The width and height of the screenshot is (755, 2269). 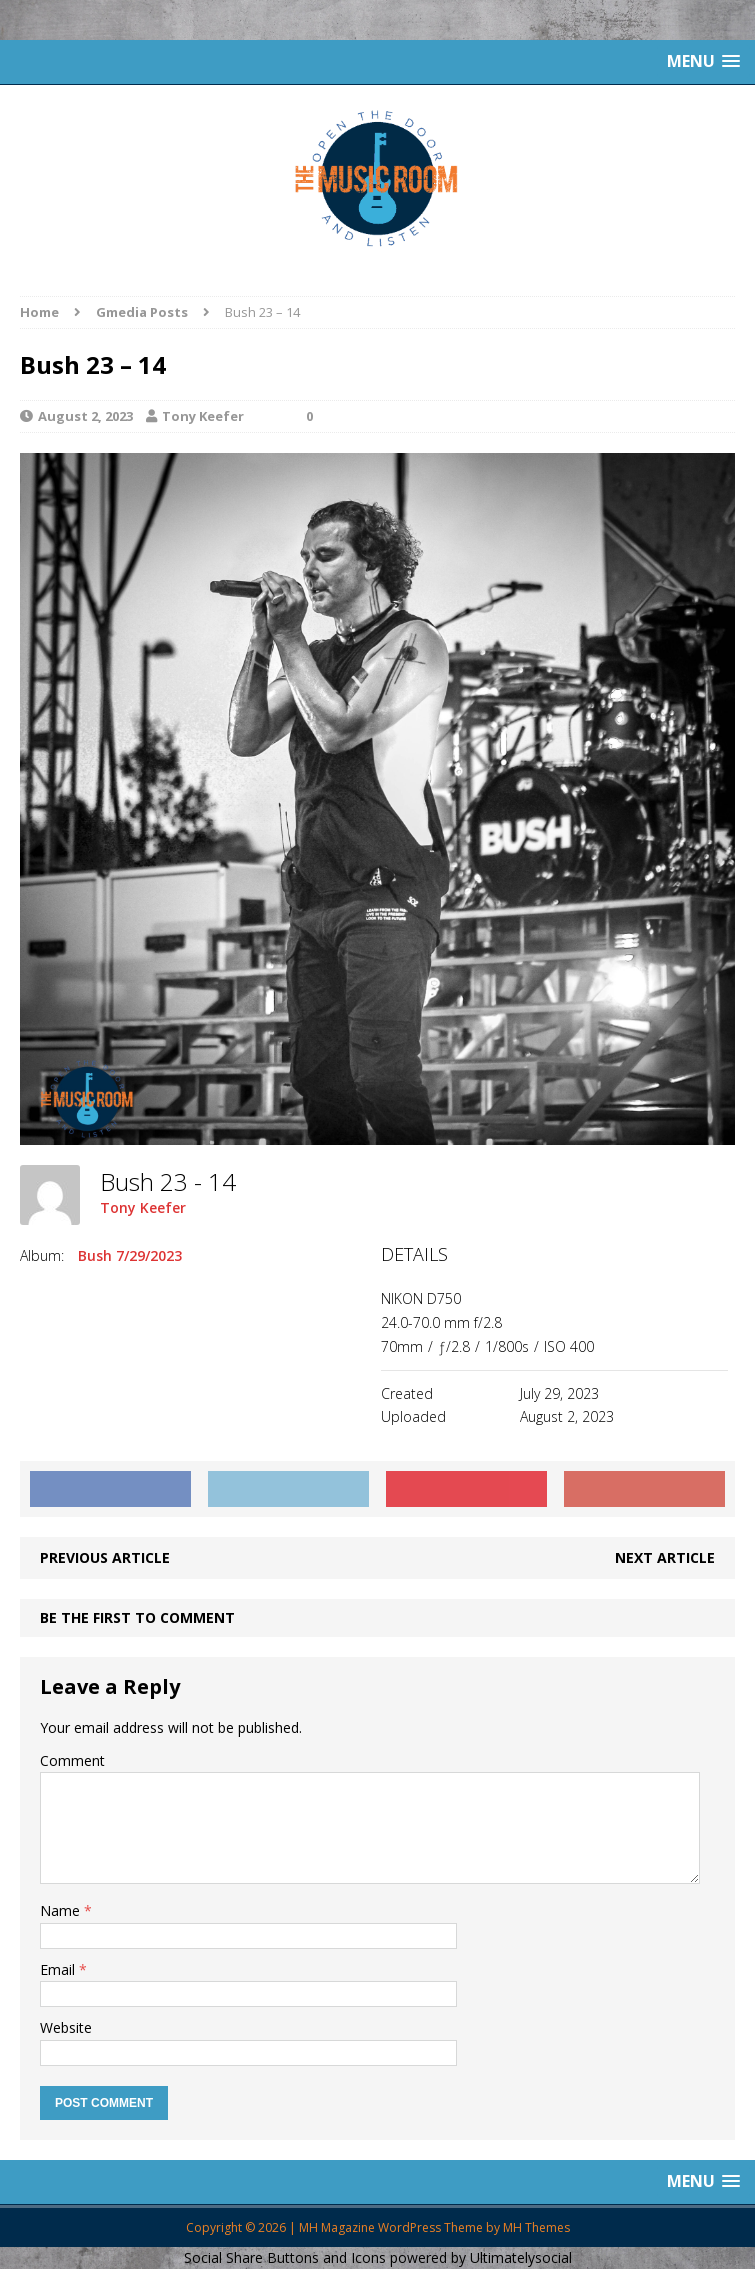 What do you see at coordinates (130, 1255) in the screenshot?
I see `Bush 7/29/2023` at bounding box center [130, 1255].